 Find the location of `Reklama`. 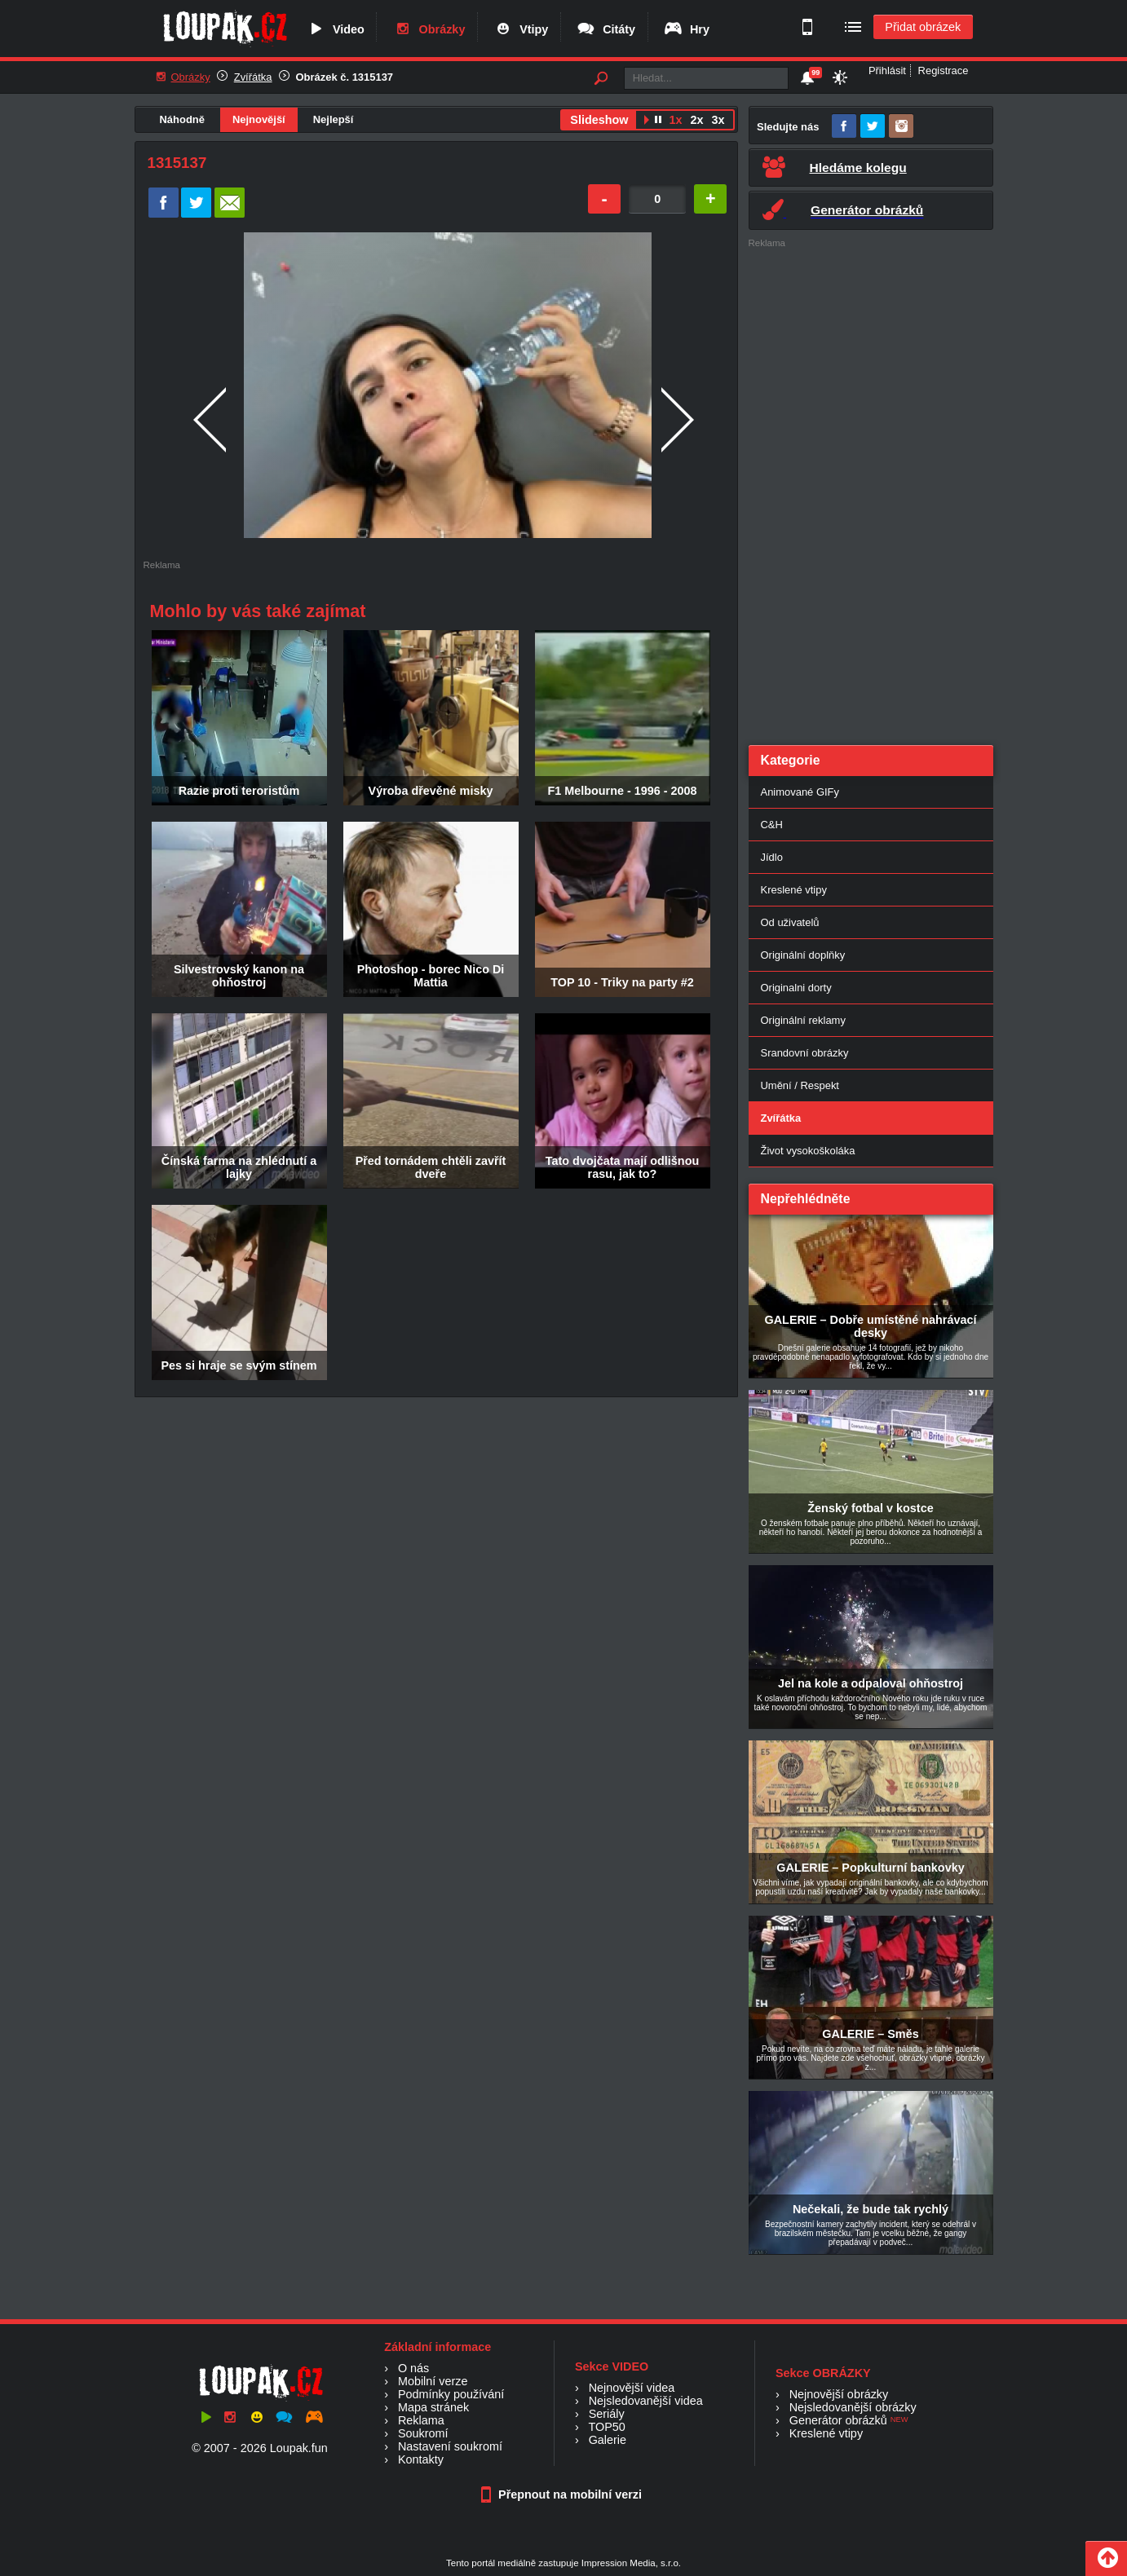

Reklama is located at coordinates (421, 2420).